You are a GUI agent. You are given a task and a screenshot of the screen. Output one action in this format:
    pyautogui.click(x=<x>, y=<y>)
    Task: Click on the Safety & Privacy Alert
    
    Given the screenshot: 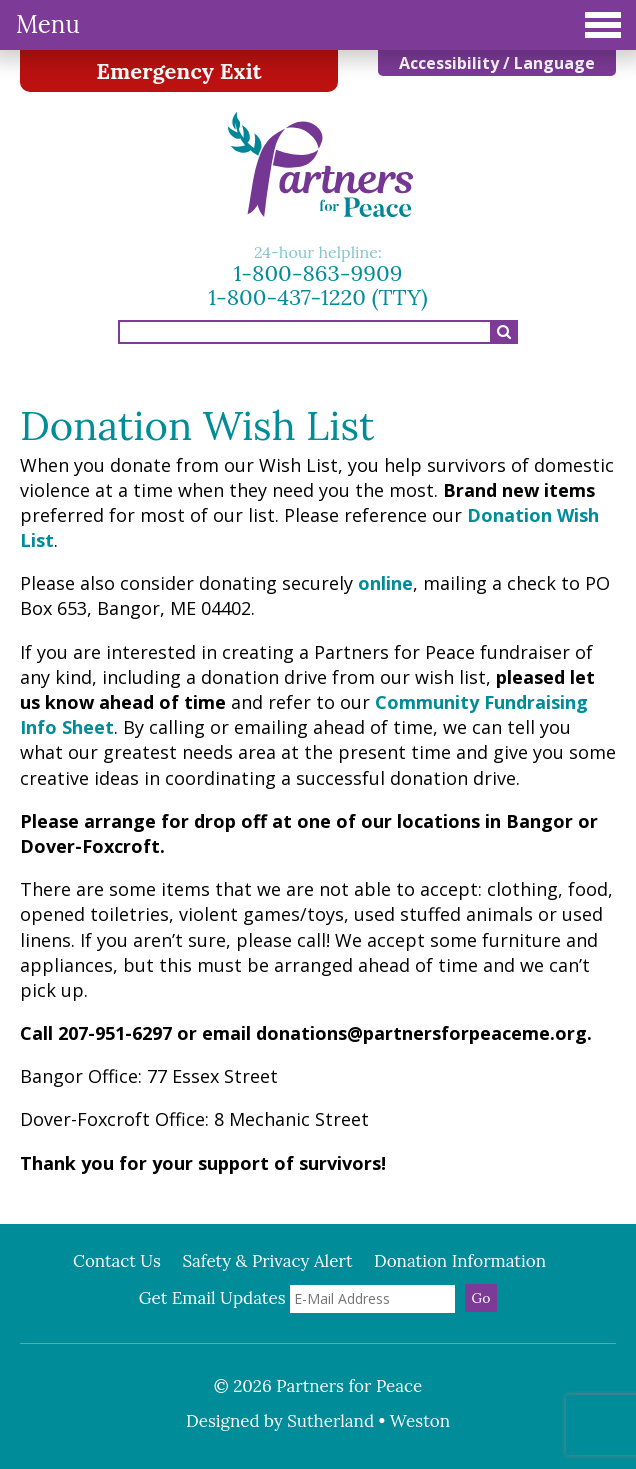 What is the action you would take?
    pyautogui.click(x=267, y=1261)
    